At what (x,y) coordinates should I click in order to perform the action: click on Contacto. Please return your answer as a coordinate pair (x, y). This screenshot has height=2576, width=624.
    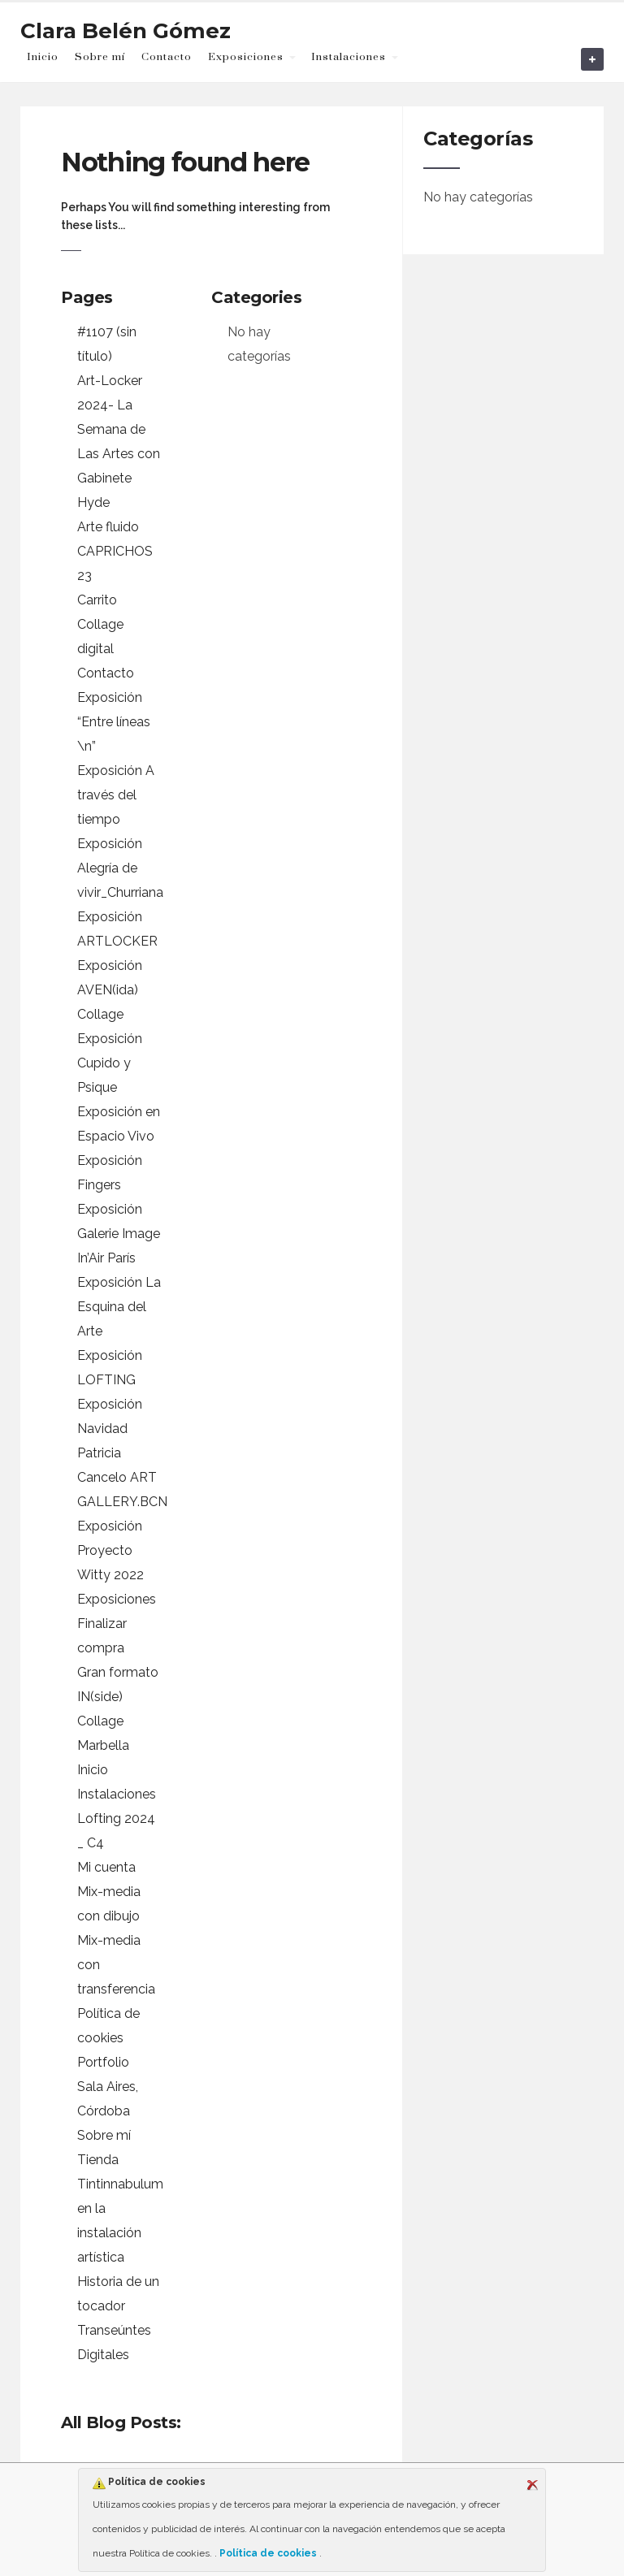
    Looking at the image, I should click on (166, 56).